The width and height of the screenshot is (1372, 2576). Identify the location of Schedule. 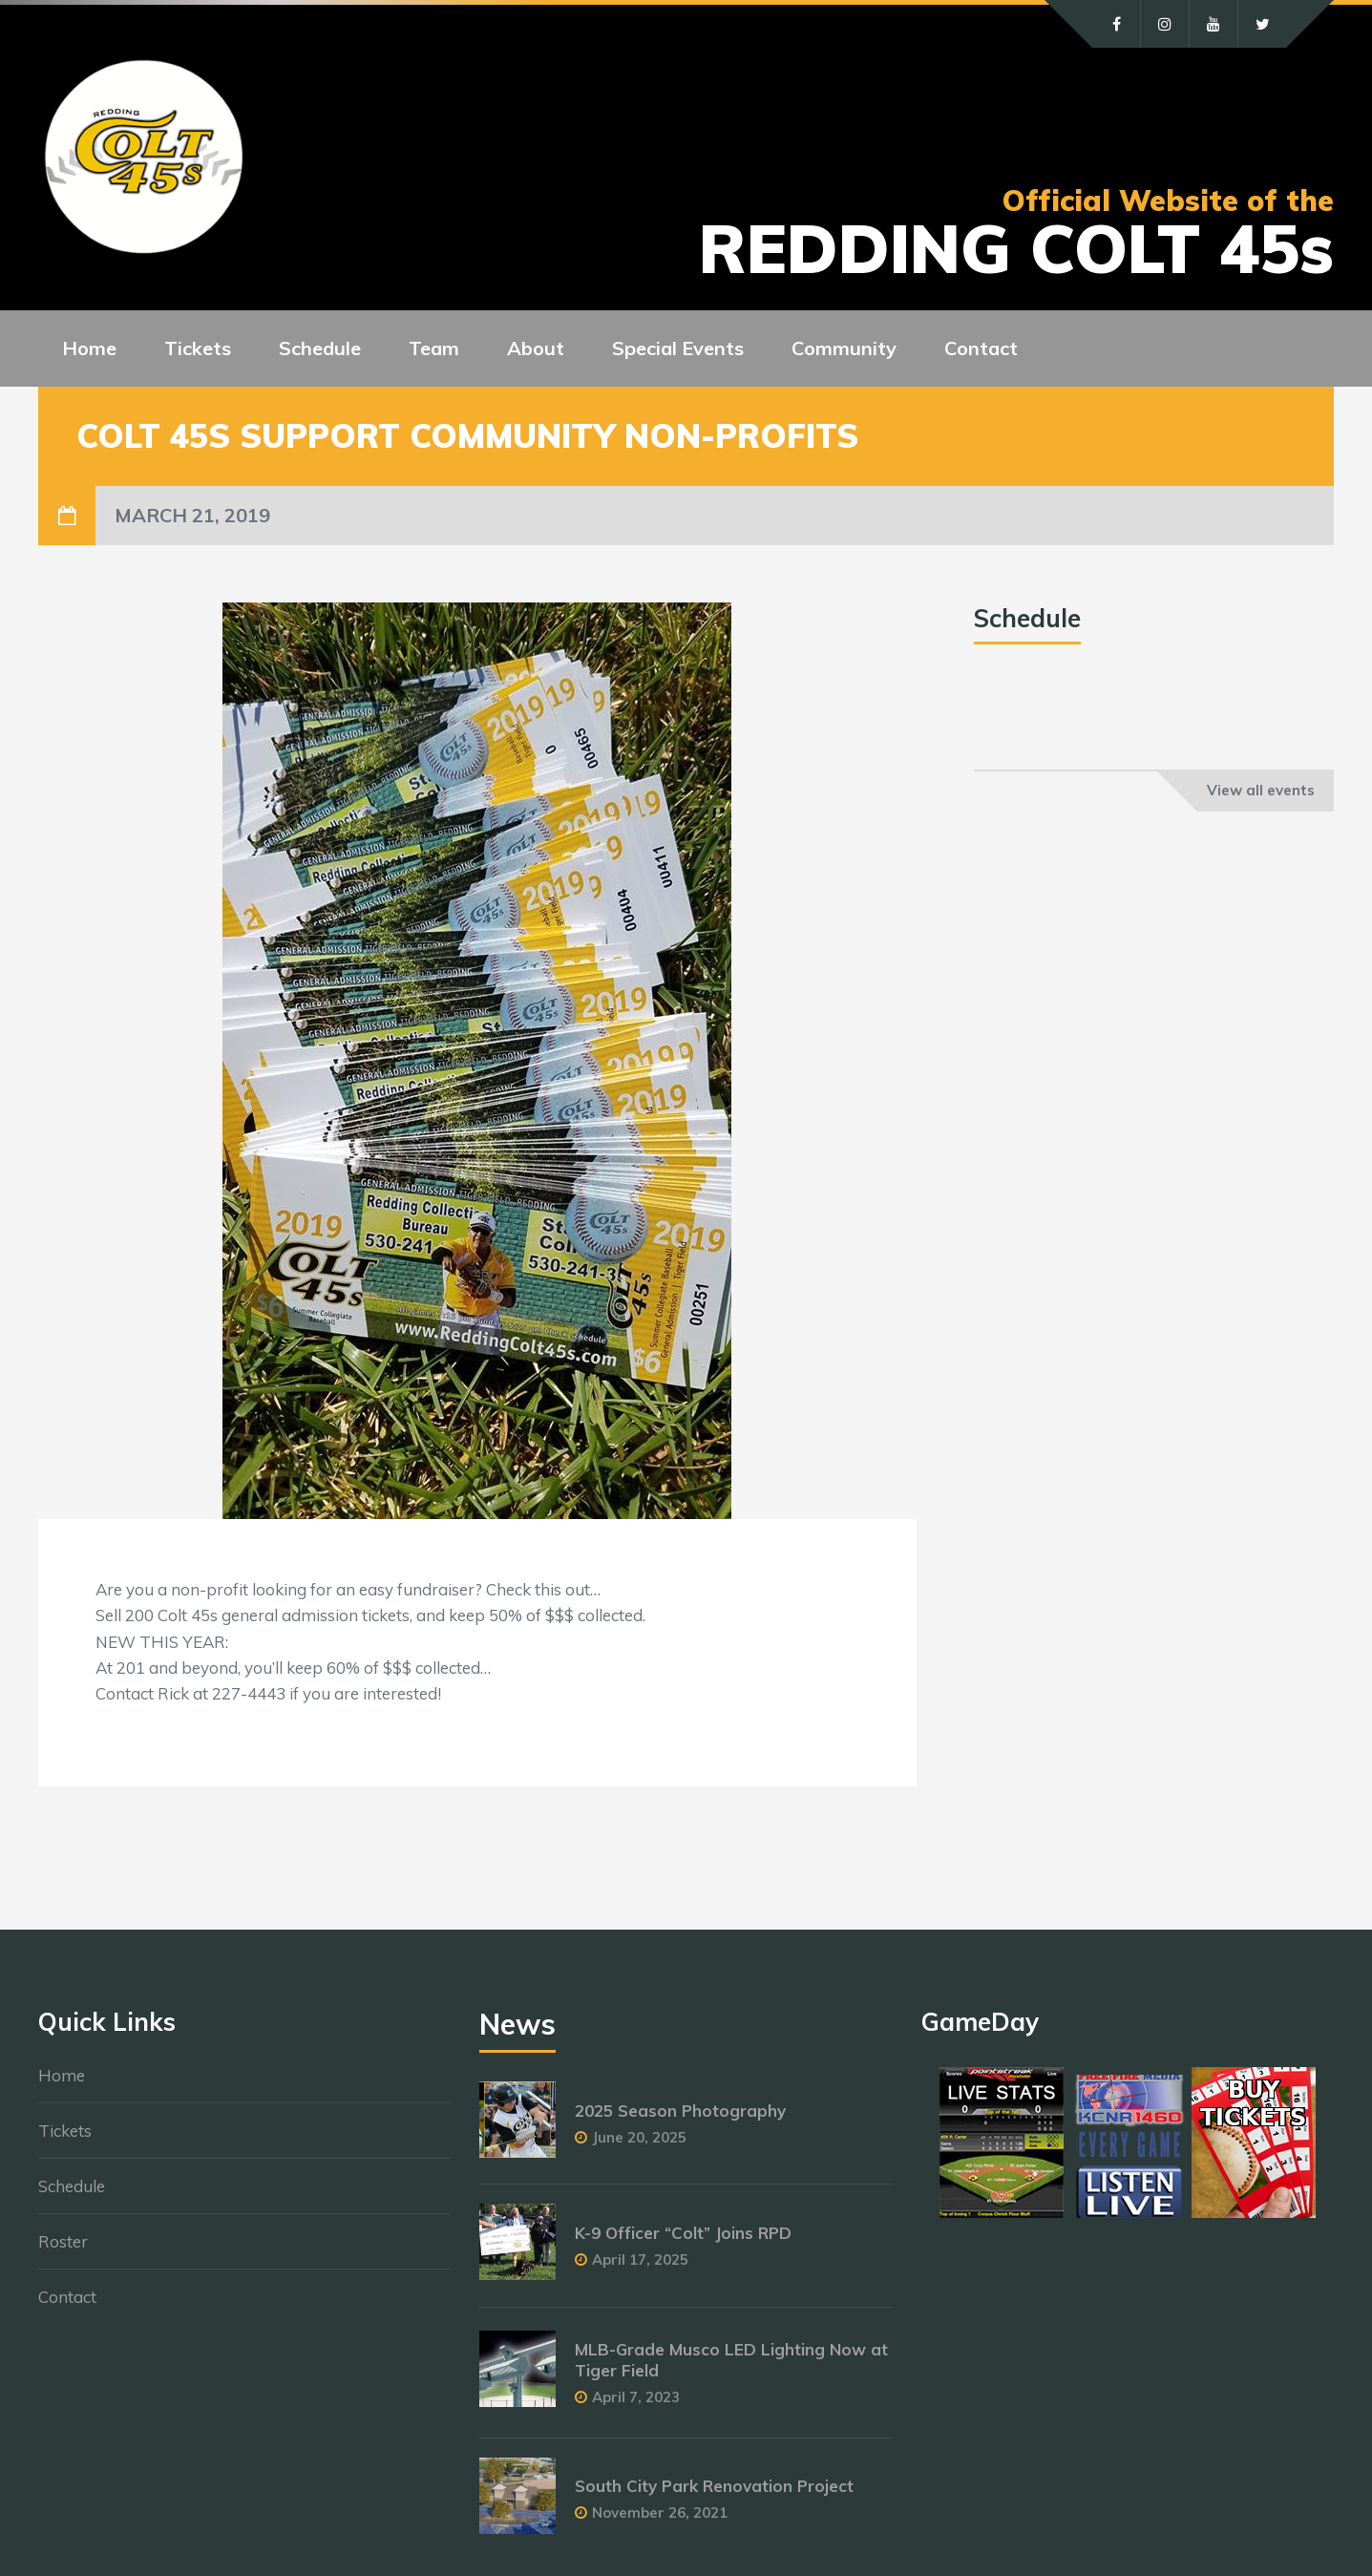
(71, 2186).